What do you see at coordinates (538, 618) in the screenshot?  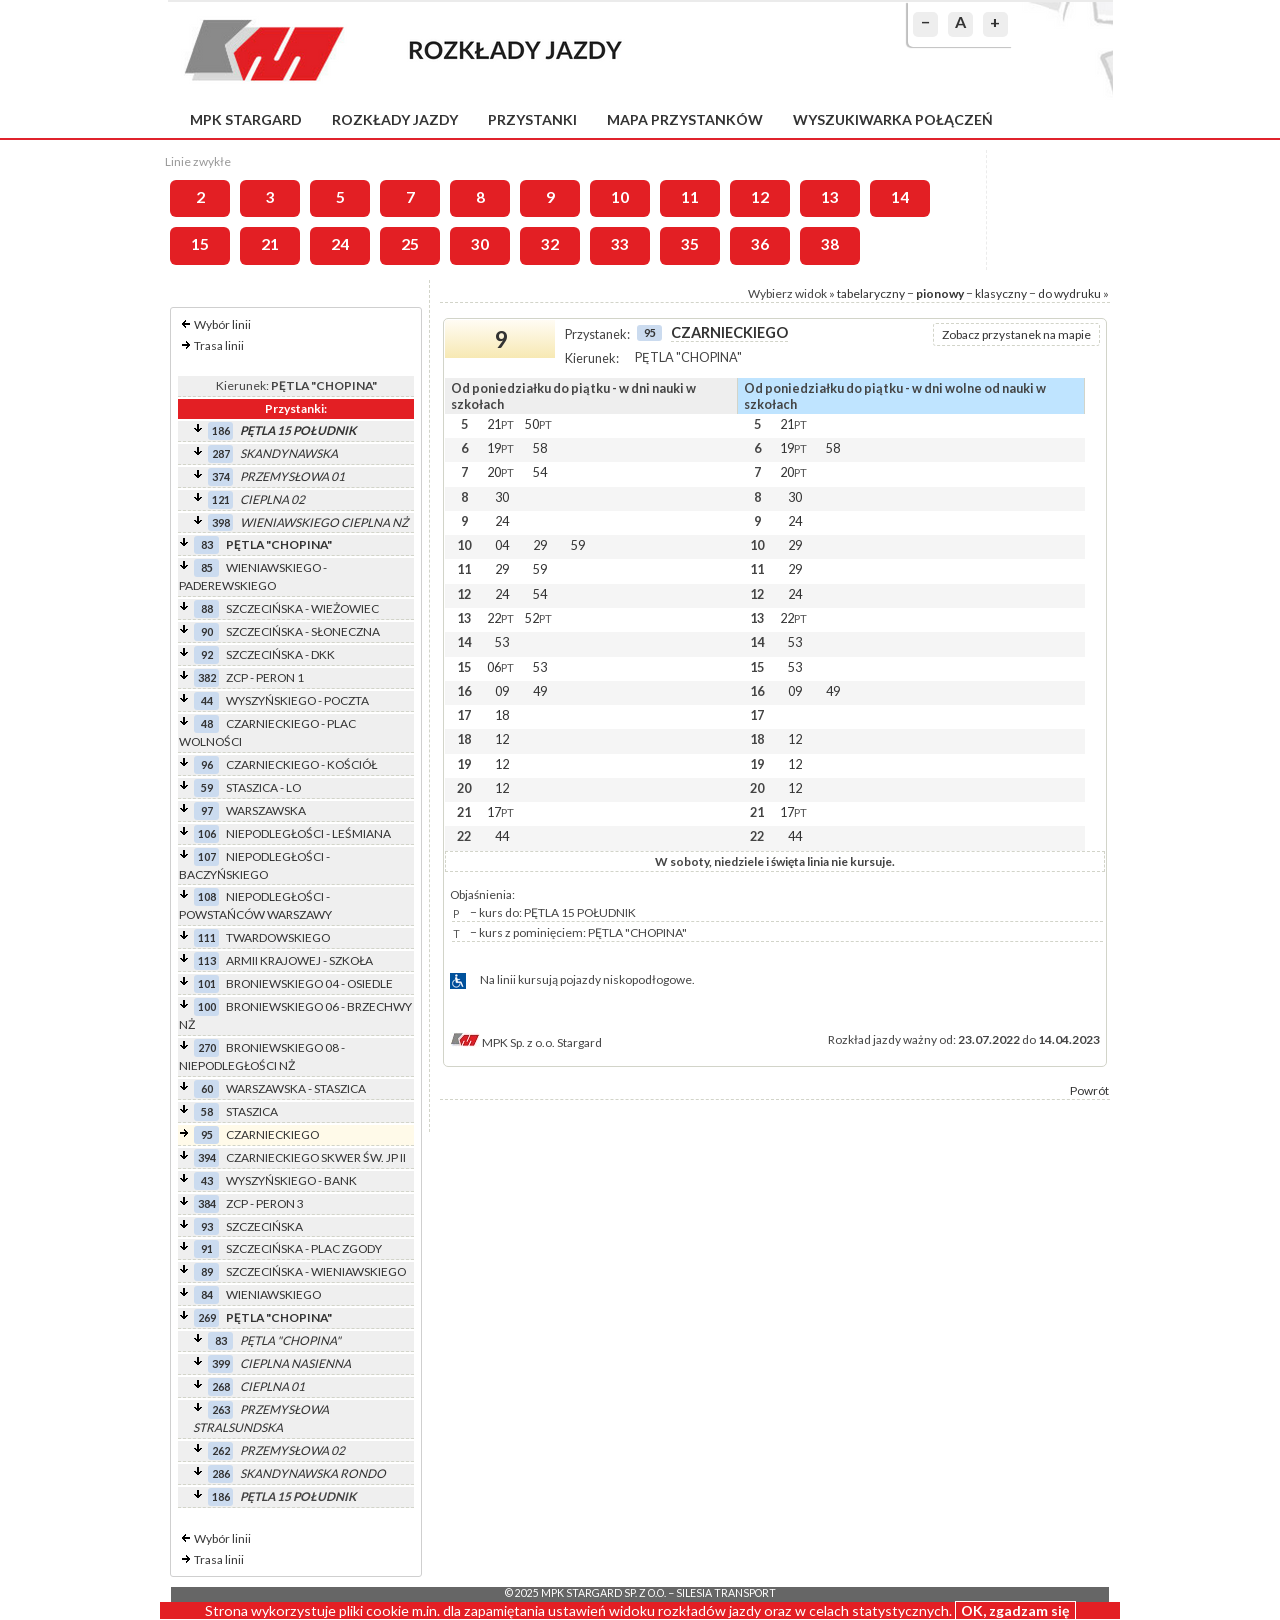 I see `52` at bounding box center [538, 618].